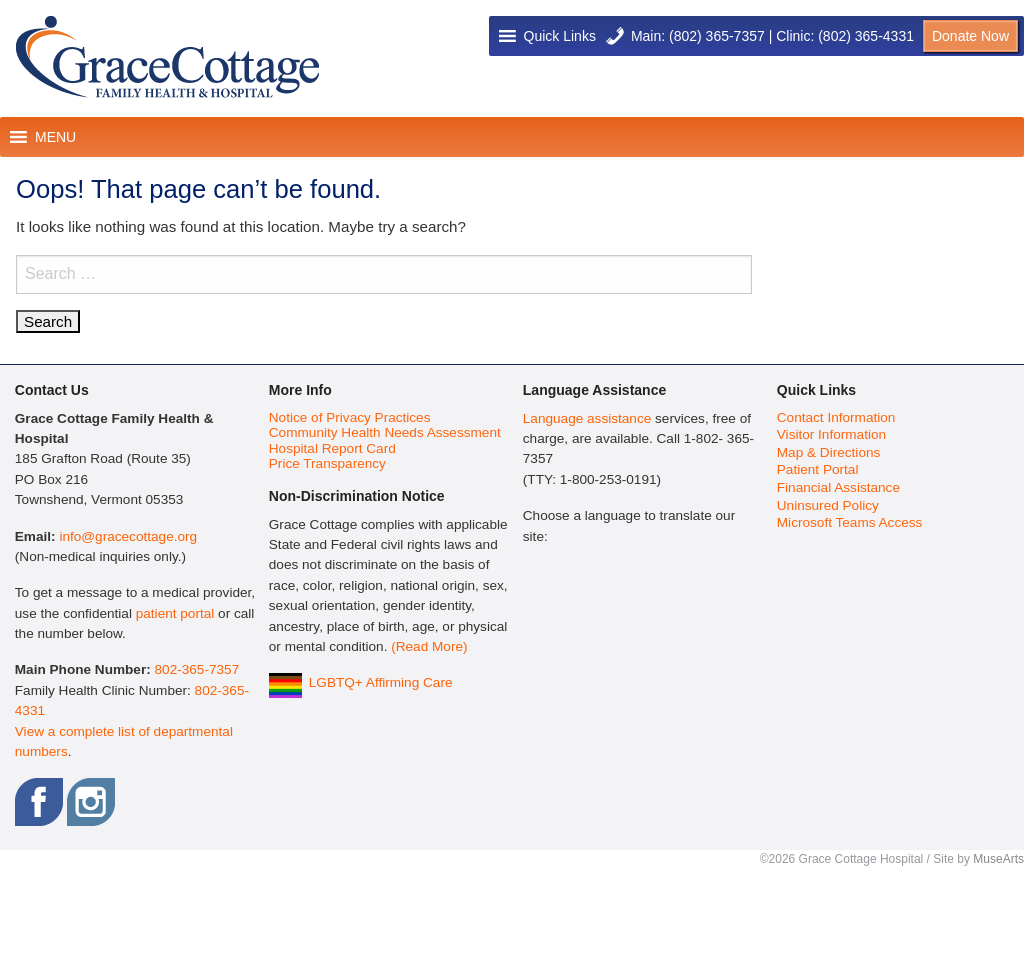  What do you see at coordinates (828, 505) in the screenshot?
I see `Uninsured Policy` at bounding box center [828, 505].